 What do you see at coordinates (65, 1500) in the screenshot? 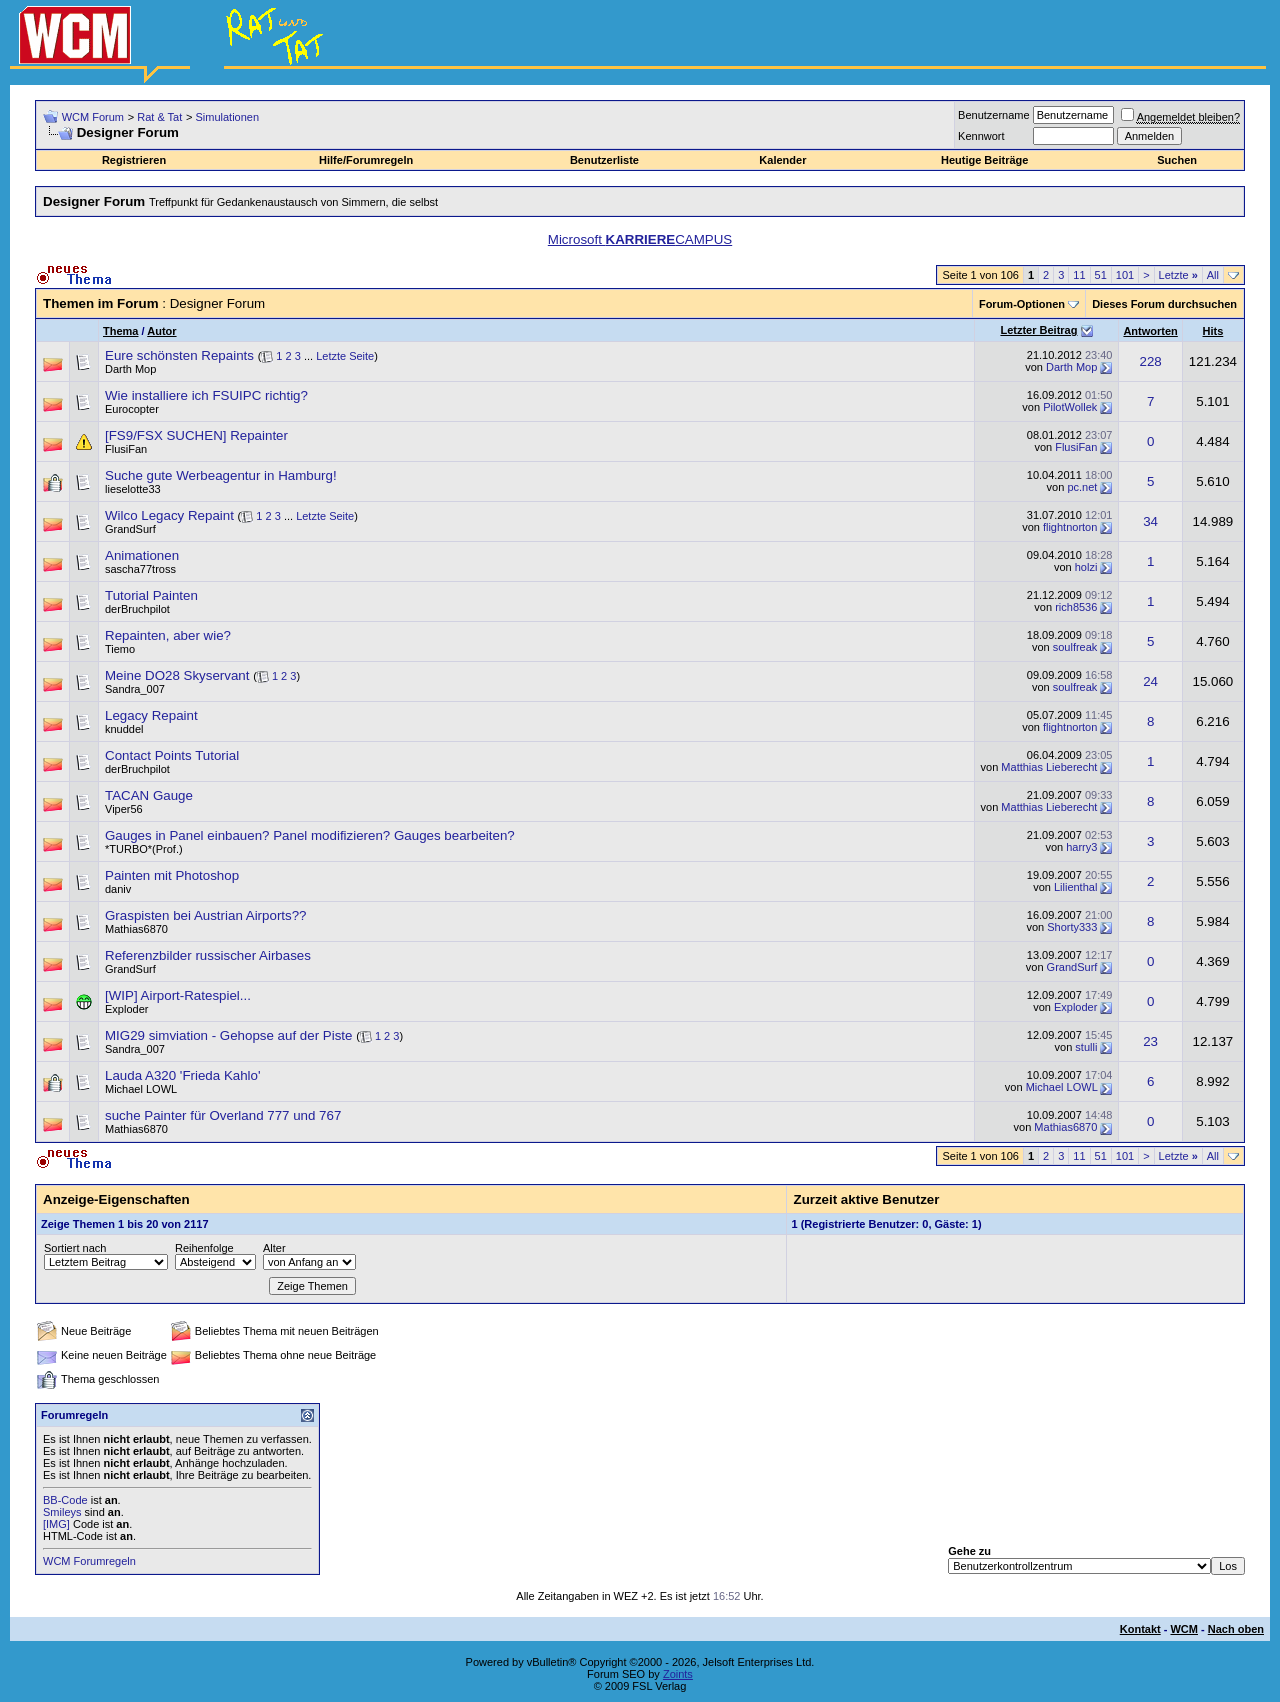
I see `BB-Code` at bounding box center [65, 1500].